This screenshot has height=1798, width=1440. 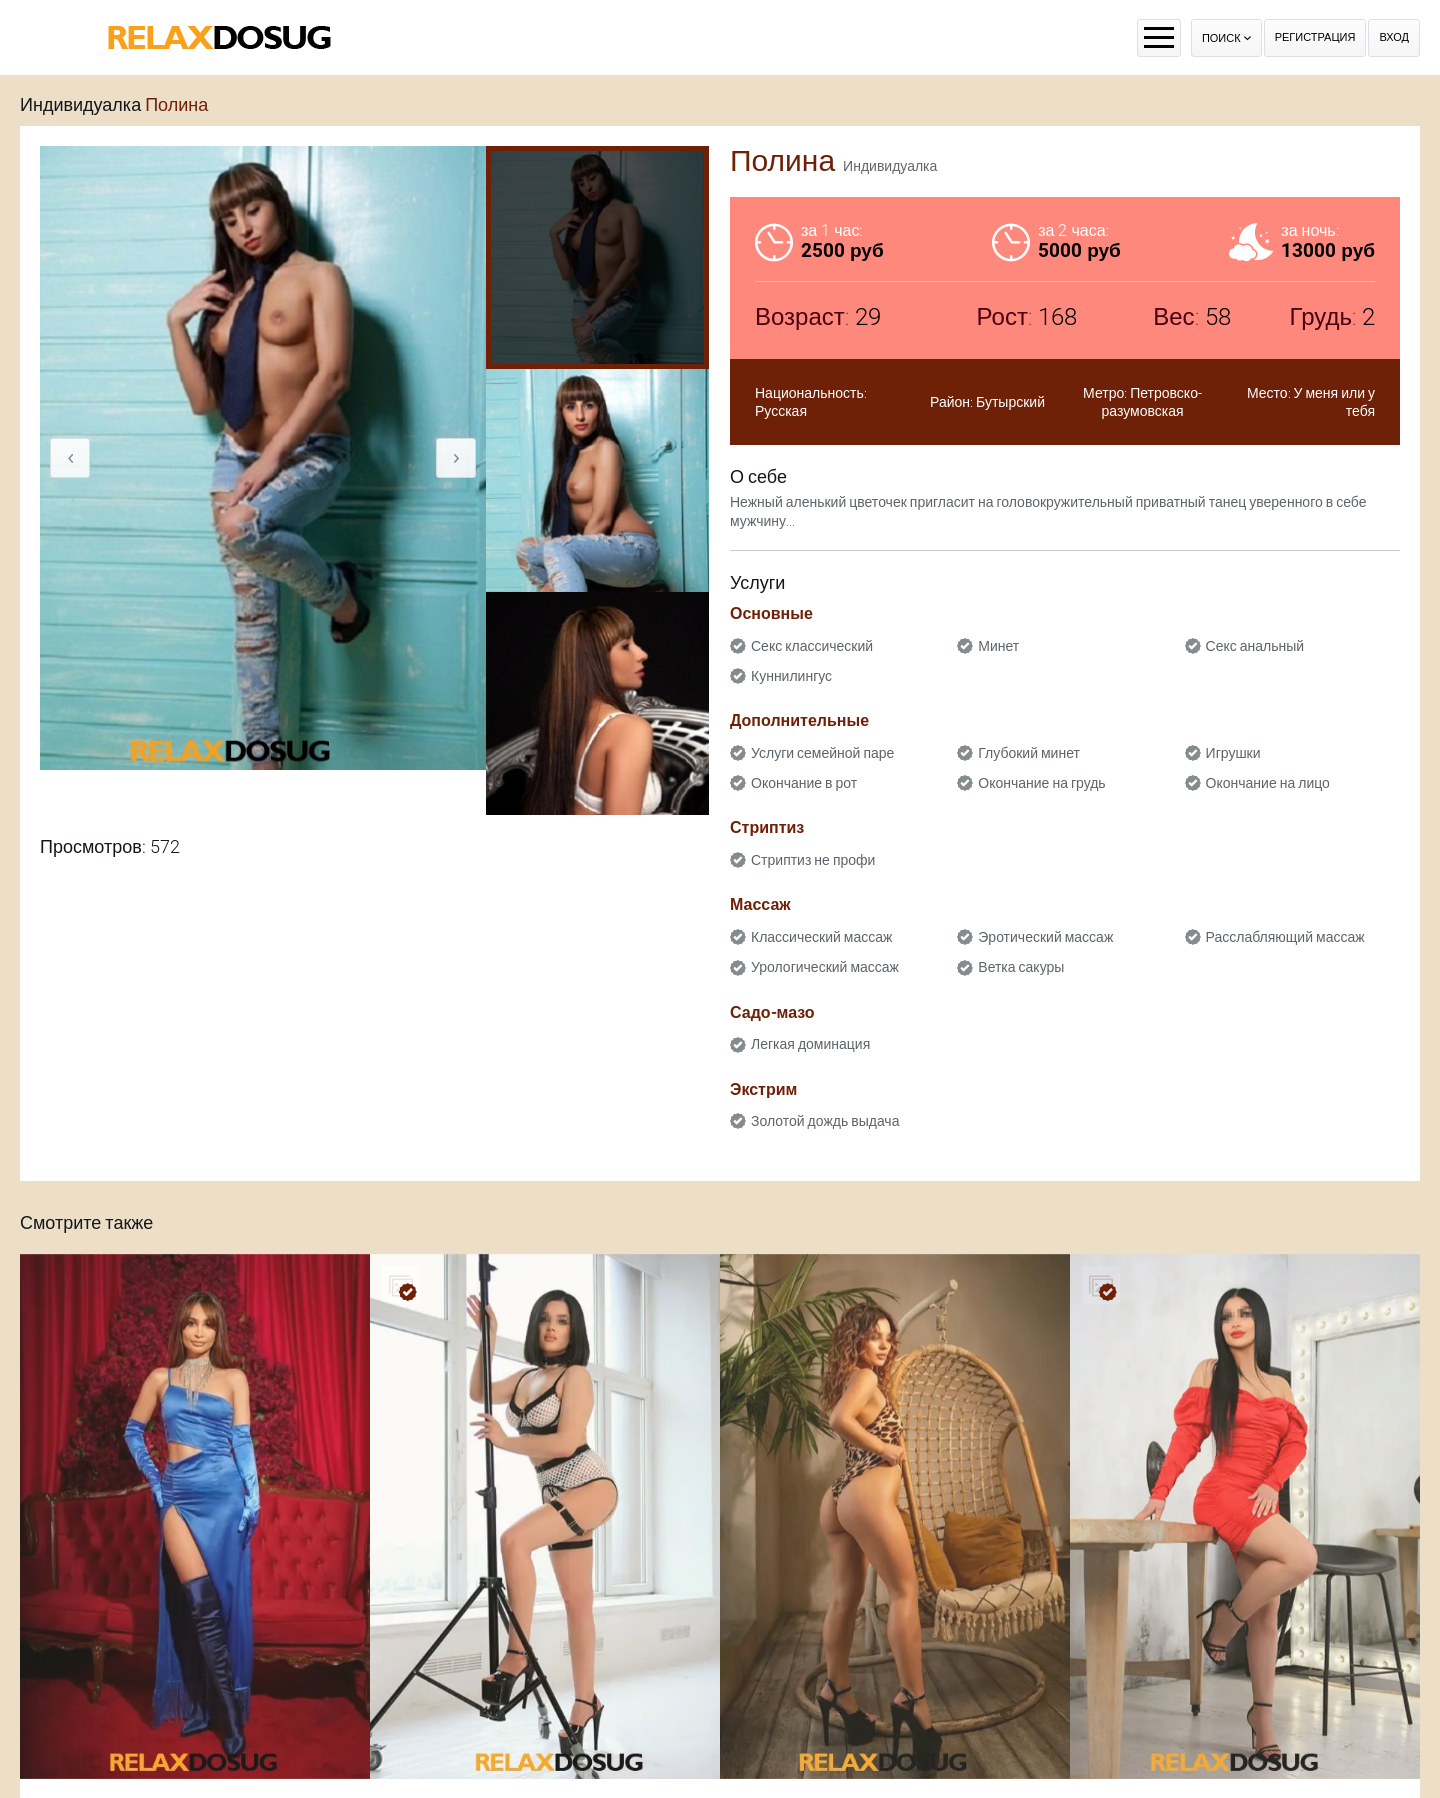 What do you see at coordinates (1045, 937) in the screenshot?
I see `Эротический массаж` at bounding box center [1045, 937].